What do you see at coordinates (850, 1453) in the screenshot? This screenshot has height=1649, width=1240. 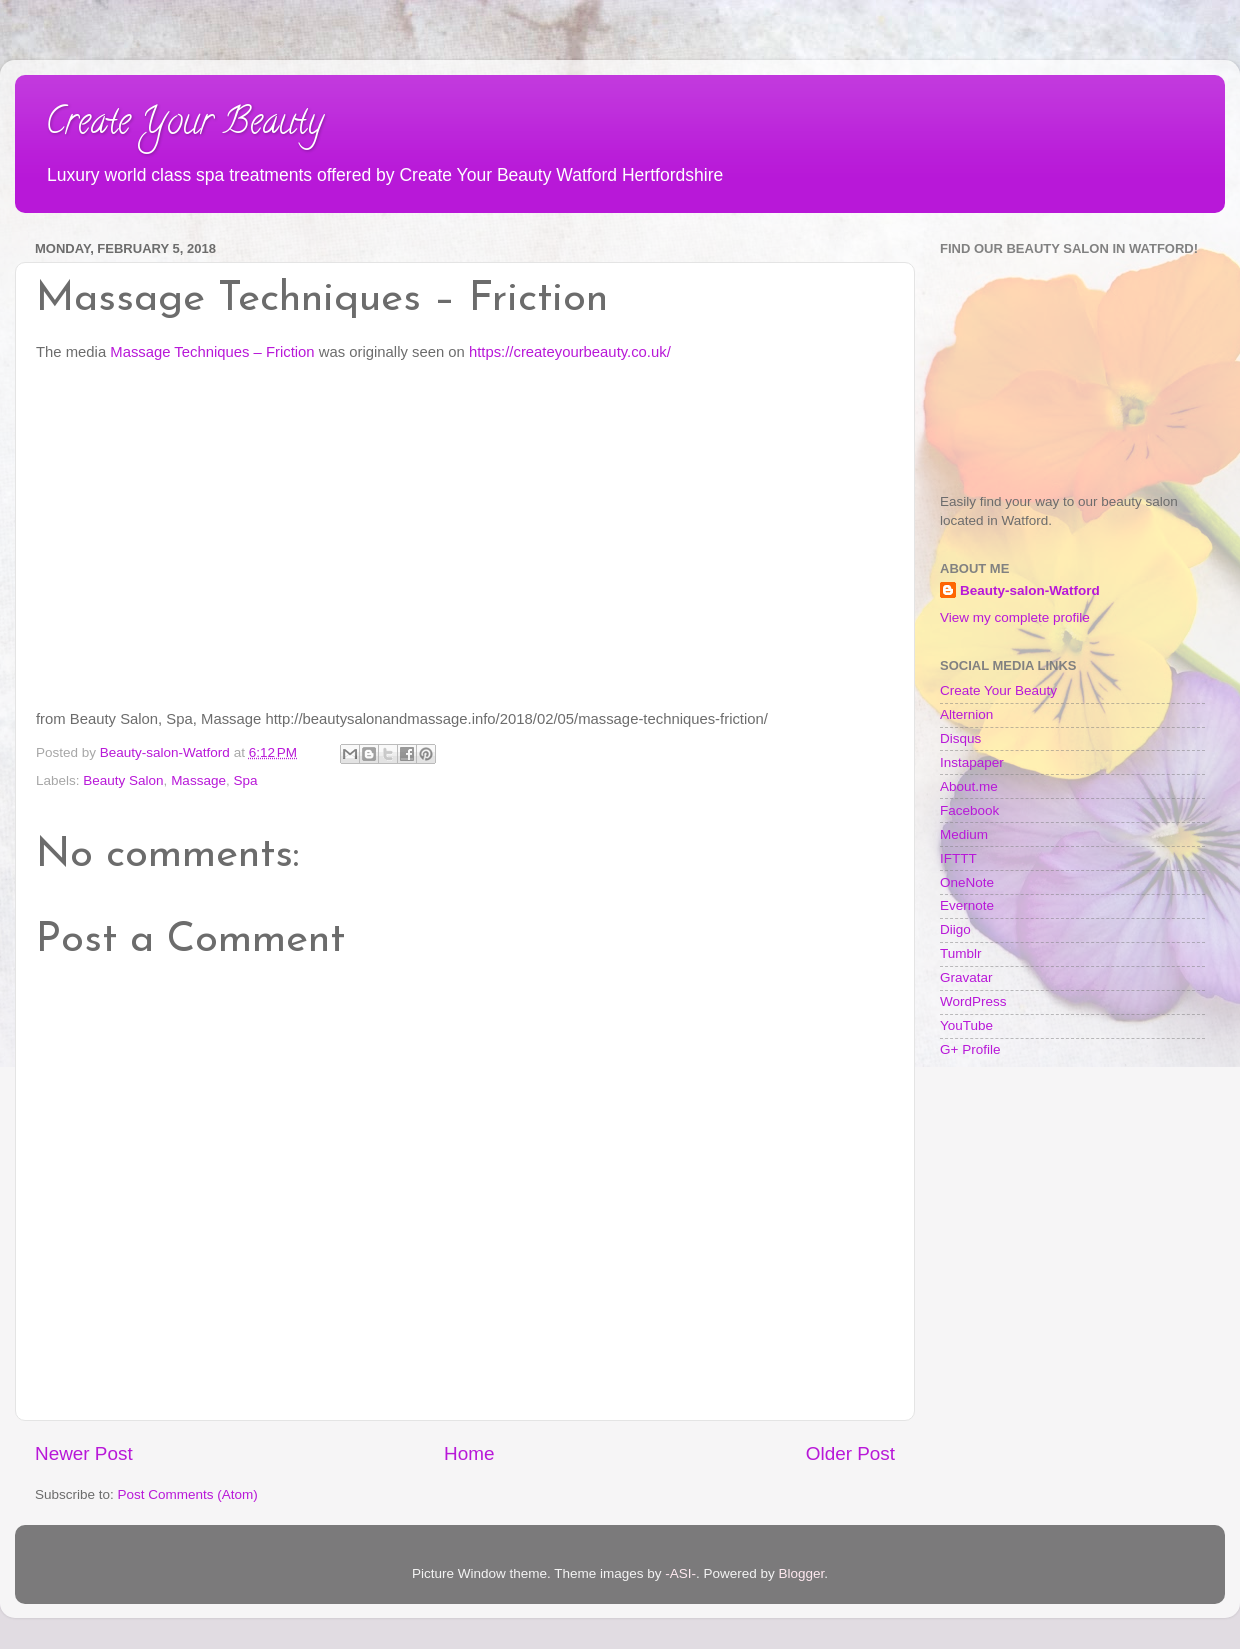 I see `Older Post` at bounding box center [850, 1453].